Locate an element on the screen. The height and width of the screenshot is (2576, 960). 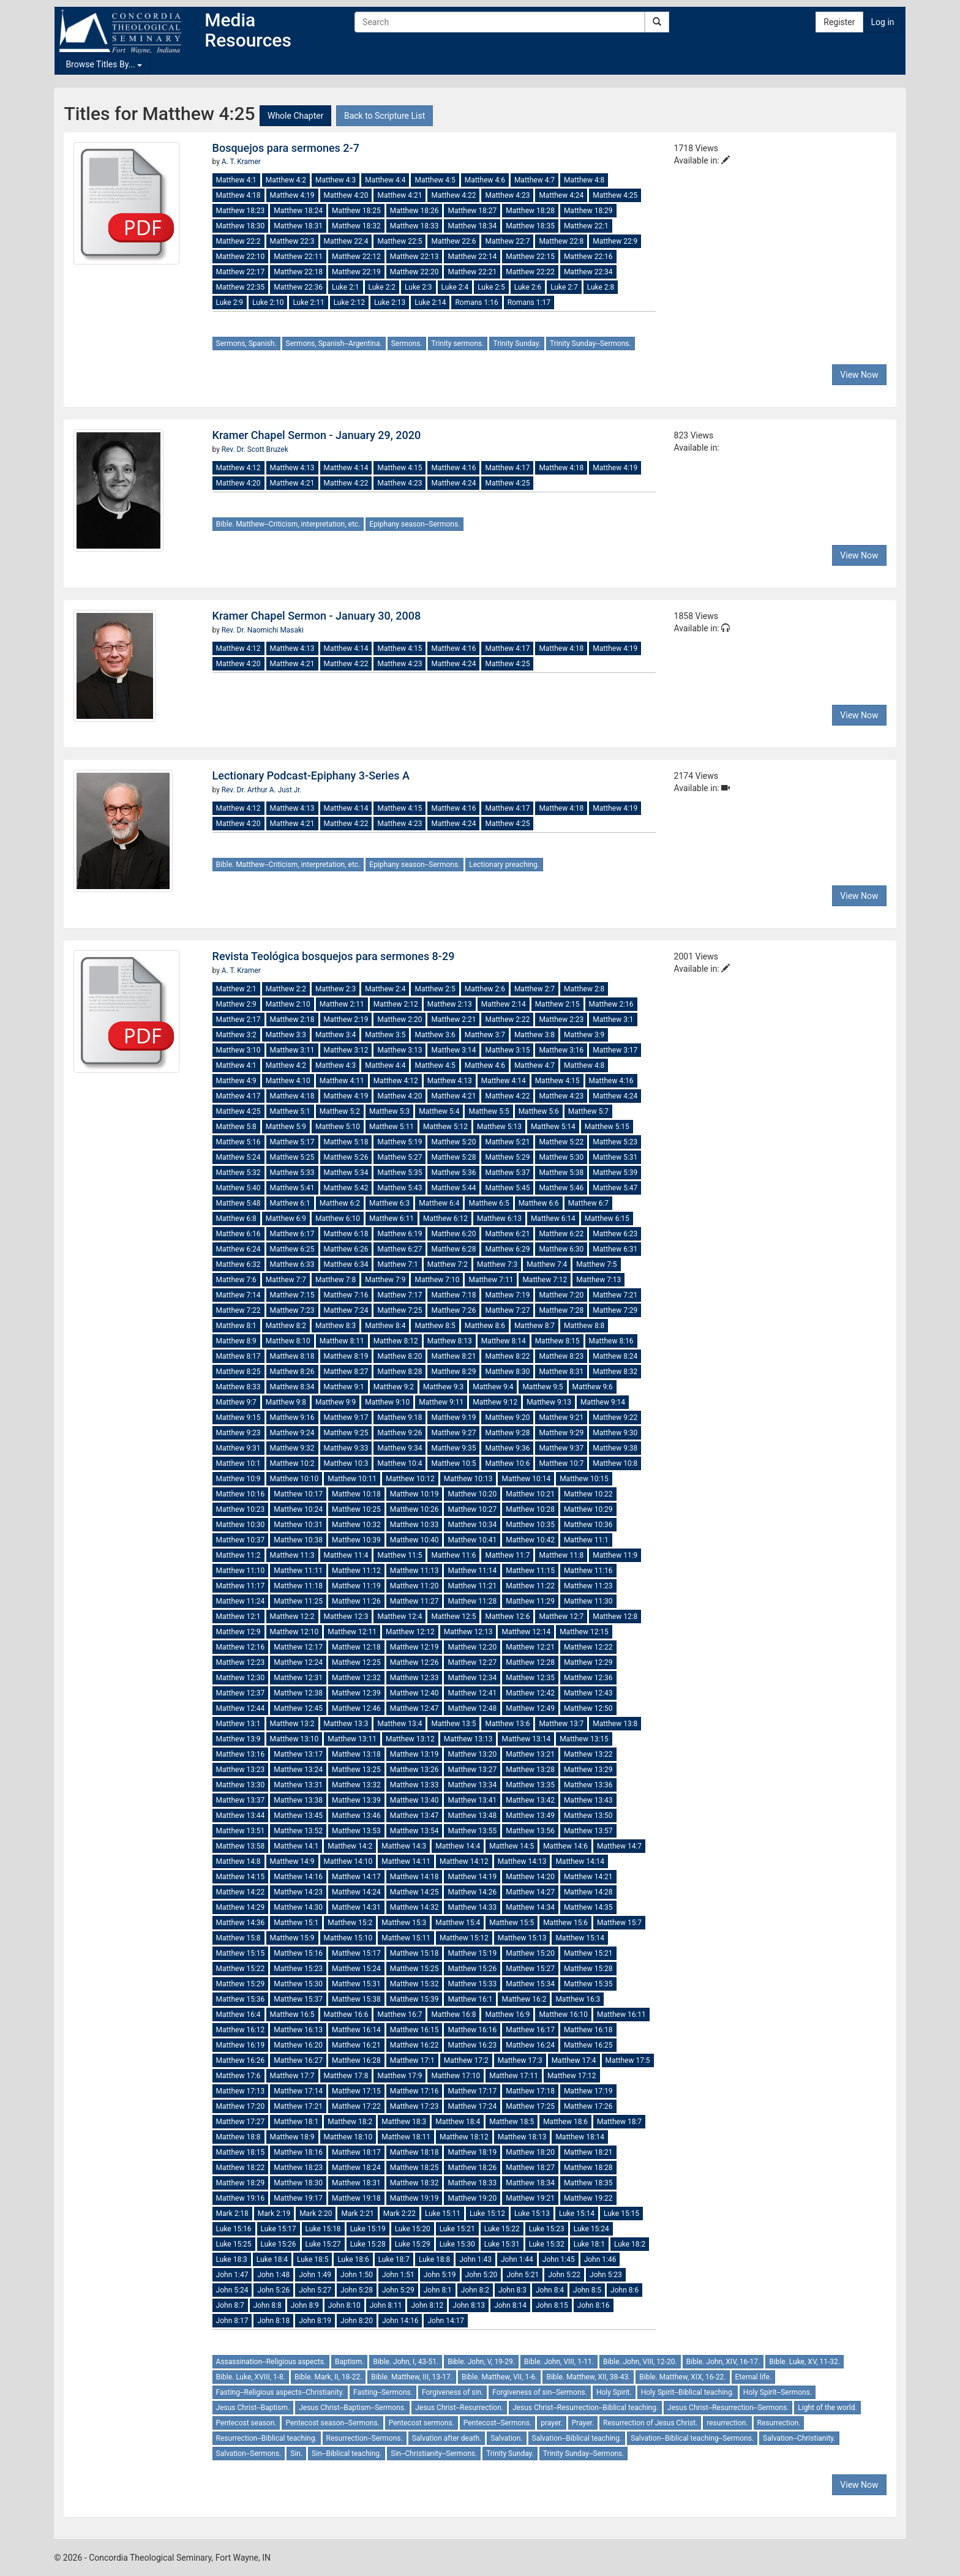
Matthew 17:20 is located at coordinates (240, 2106).